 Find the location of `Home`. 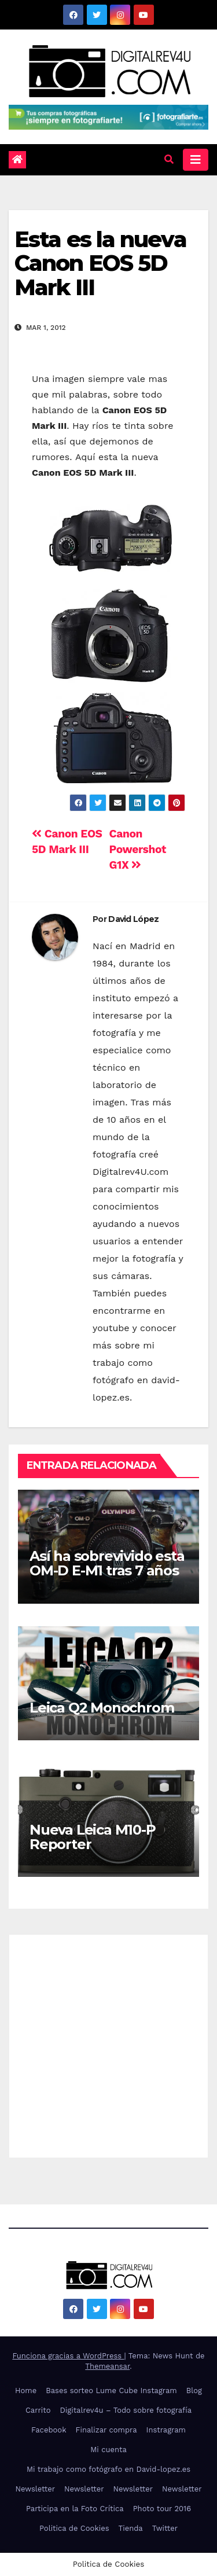

Home is located at coordinates (25, 2390).